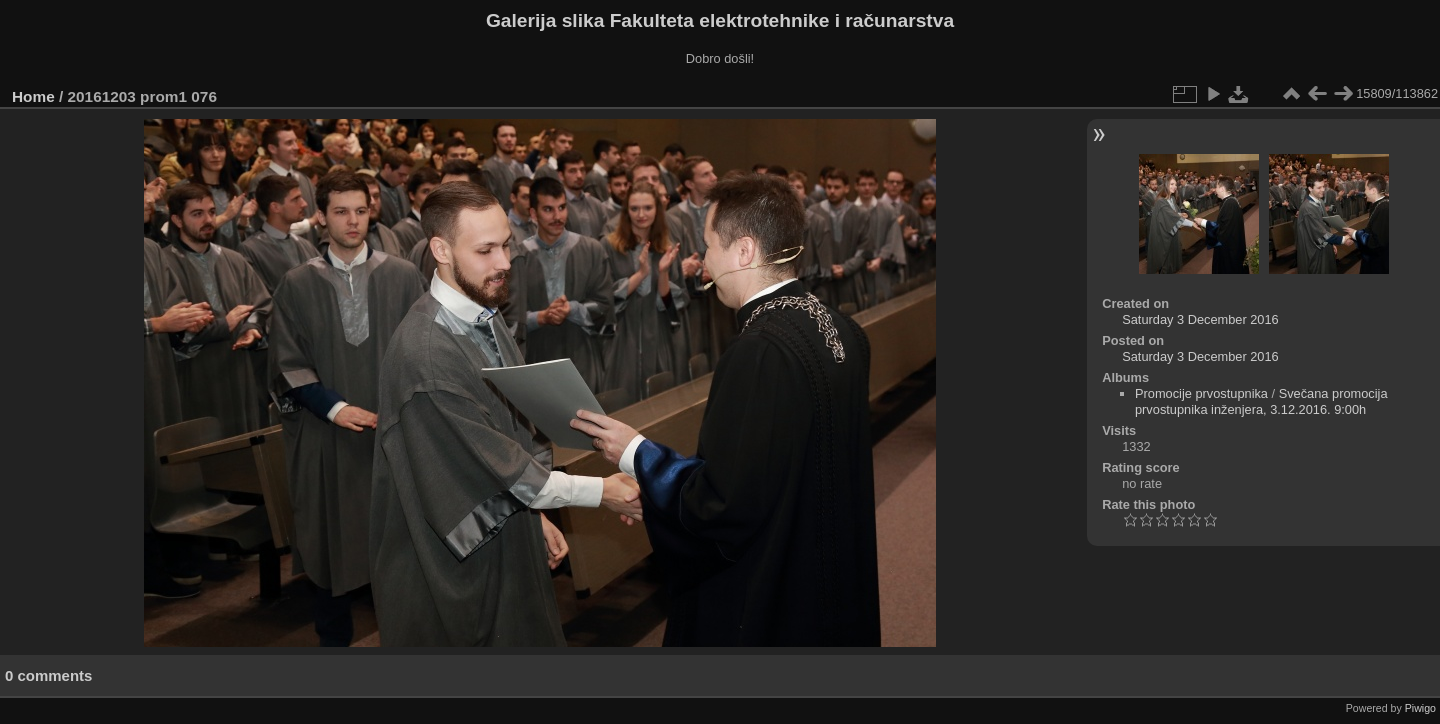 This screenshot has height=724, width=1440. Describe the element at coordinates (1200, 319) in the screenshot. I see `Saturday 3 December 2016` at that location.